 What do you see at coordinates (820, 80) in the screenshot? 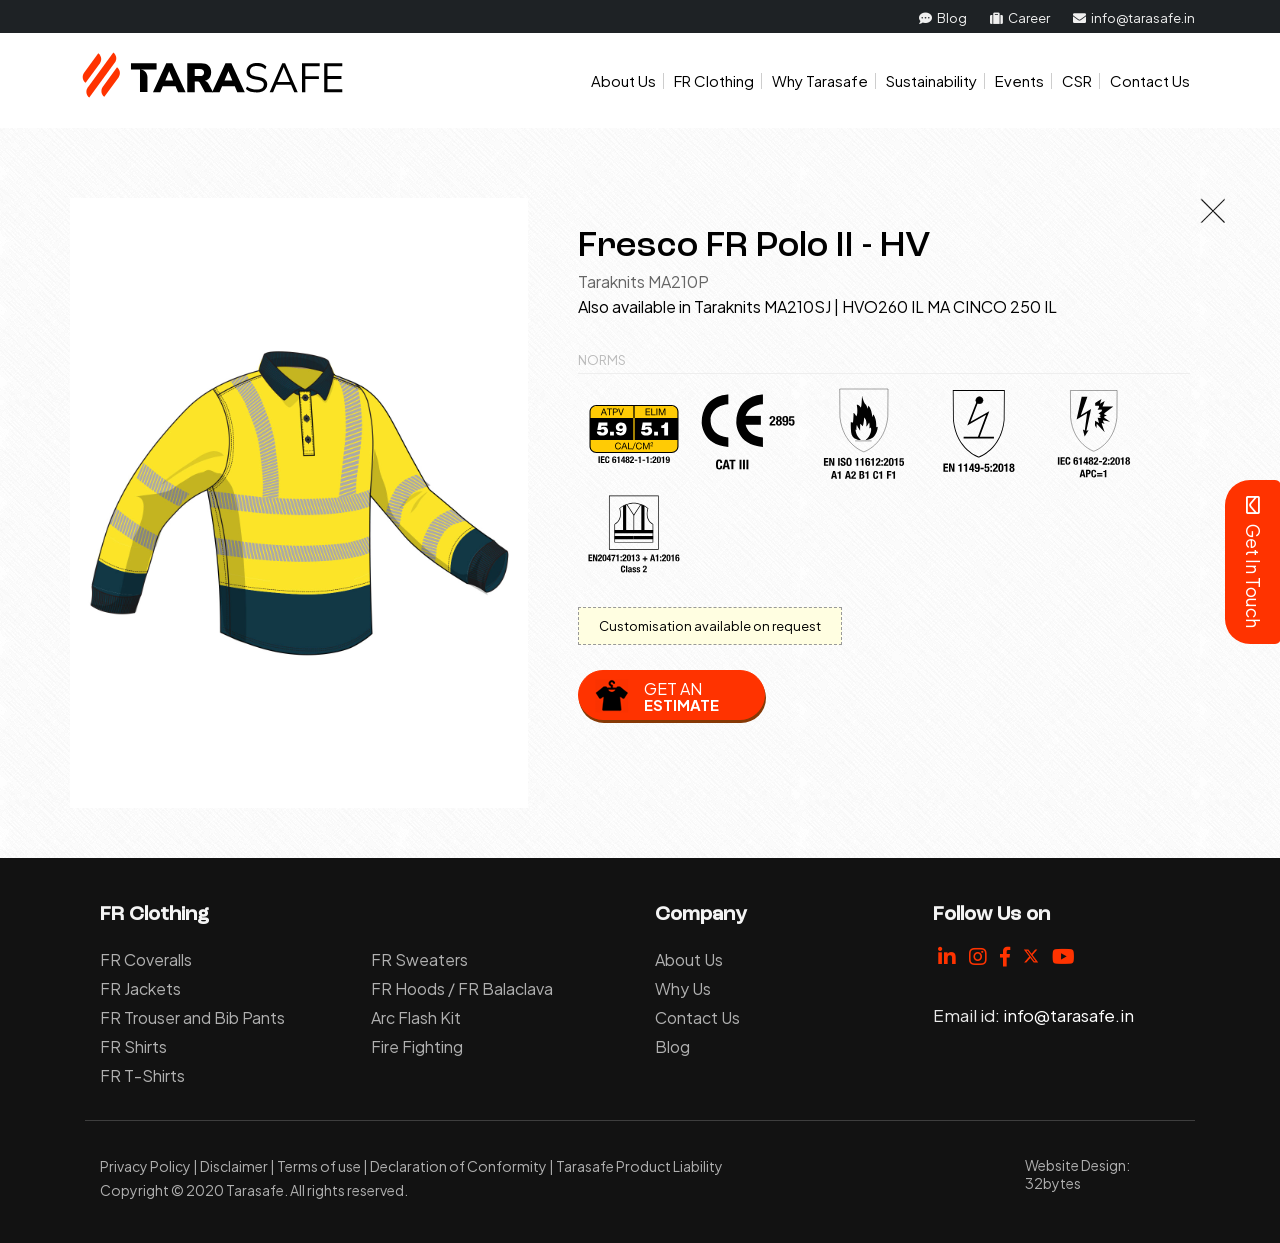
I see `Why Tarasafe` at bounding box center [820, 80].